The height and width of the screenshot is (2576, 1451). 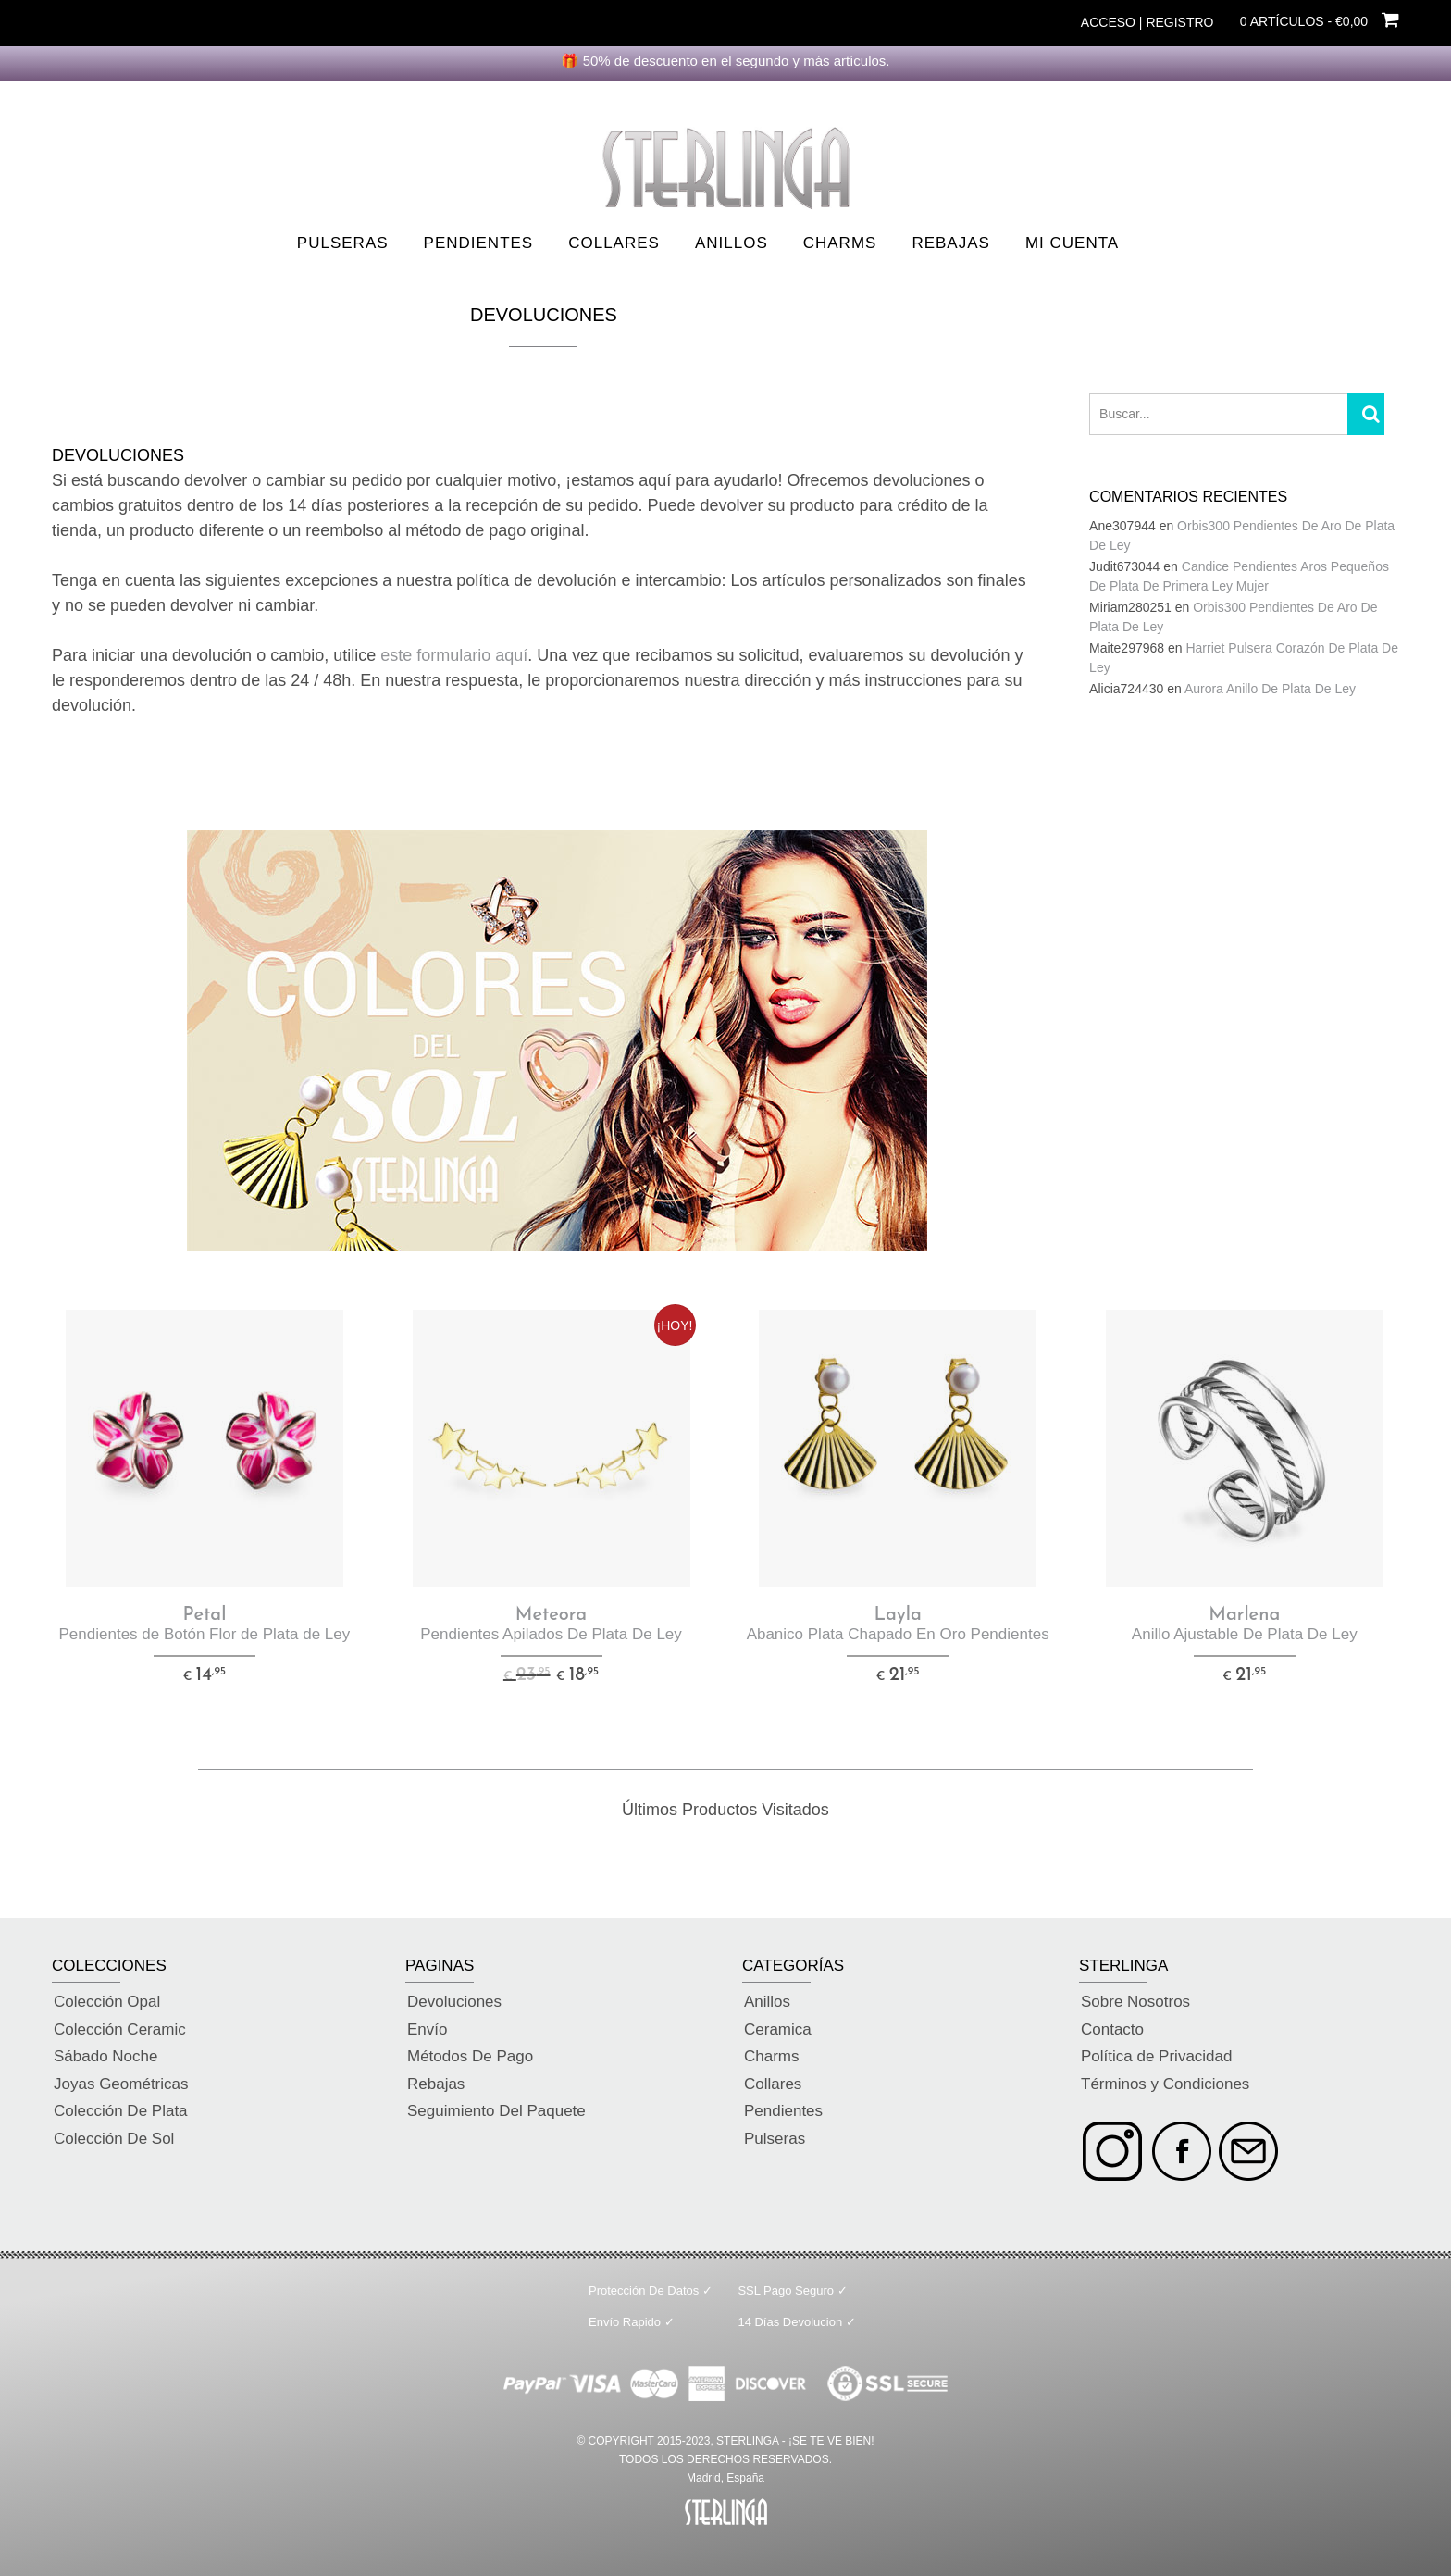 What do you see at coordinates (454, 2001) in the screenshot?
I see `Devoluciones` at bounding box center [454, 2001].